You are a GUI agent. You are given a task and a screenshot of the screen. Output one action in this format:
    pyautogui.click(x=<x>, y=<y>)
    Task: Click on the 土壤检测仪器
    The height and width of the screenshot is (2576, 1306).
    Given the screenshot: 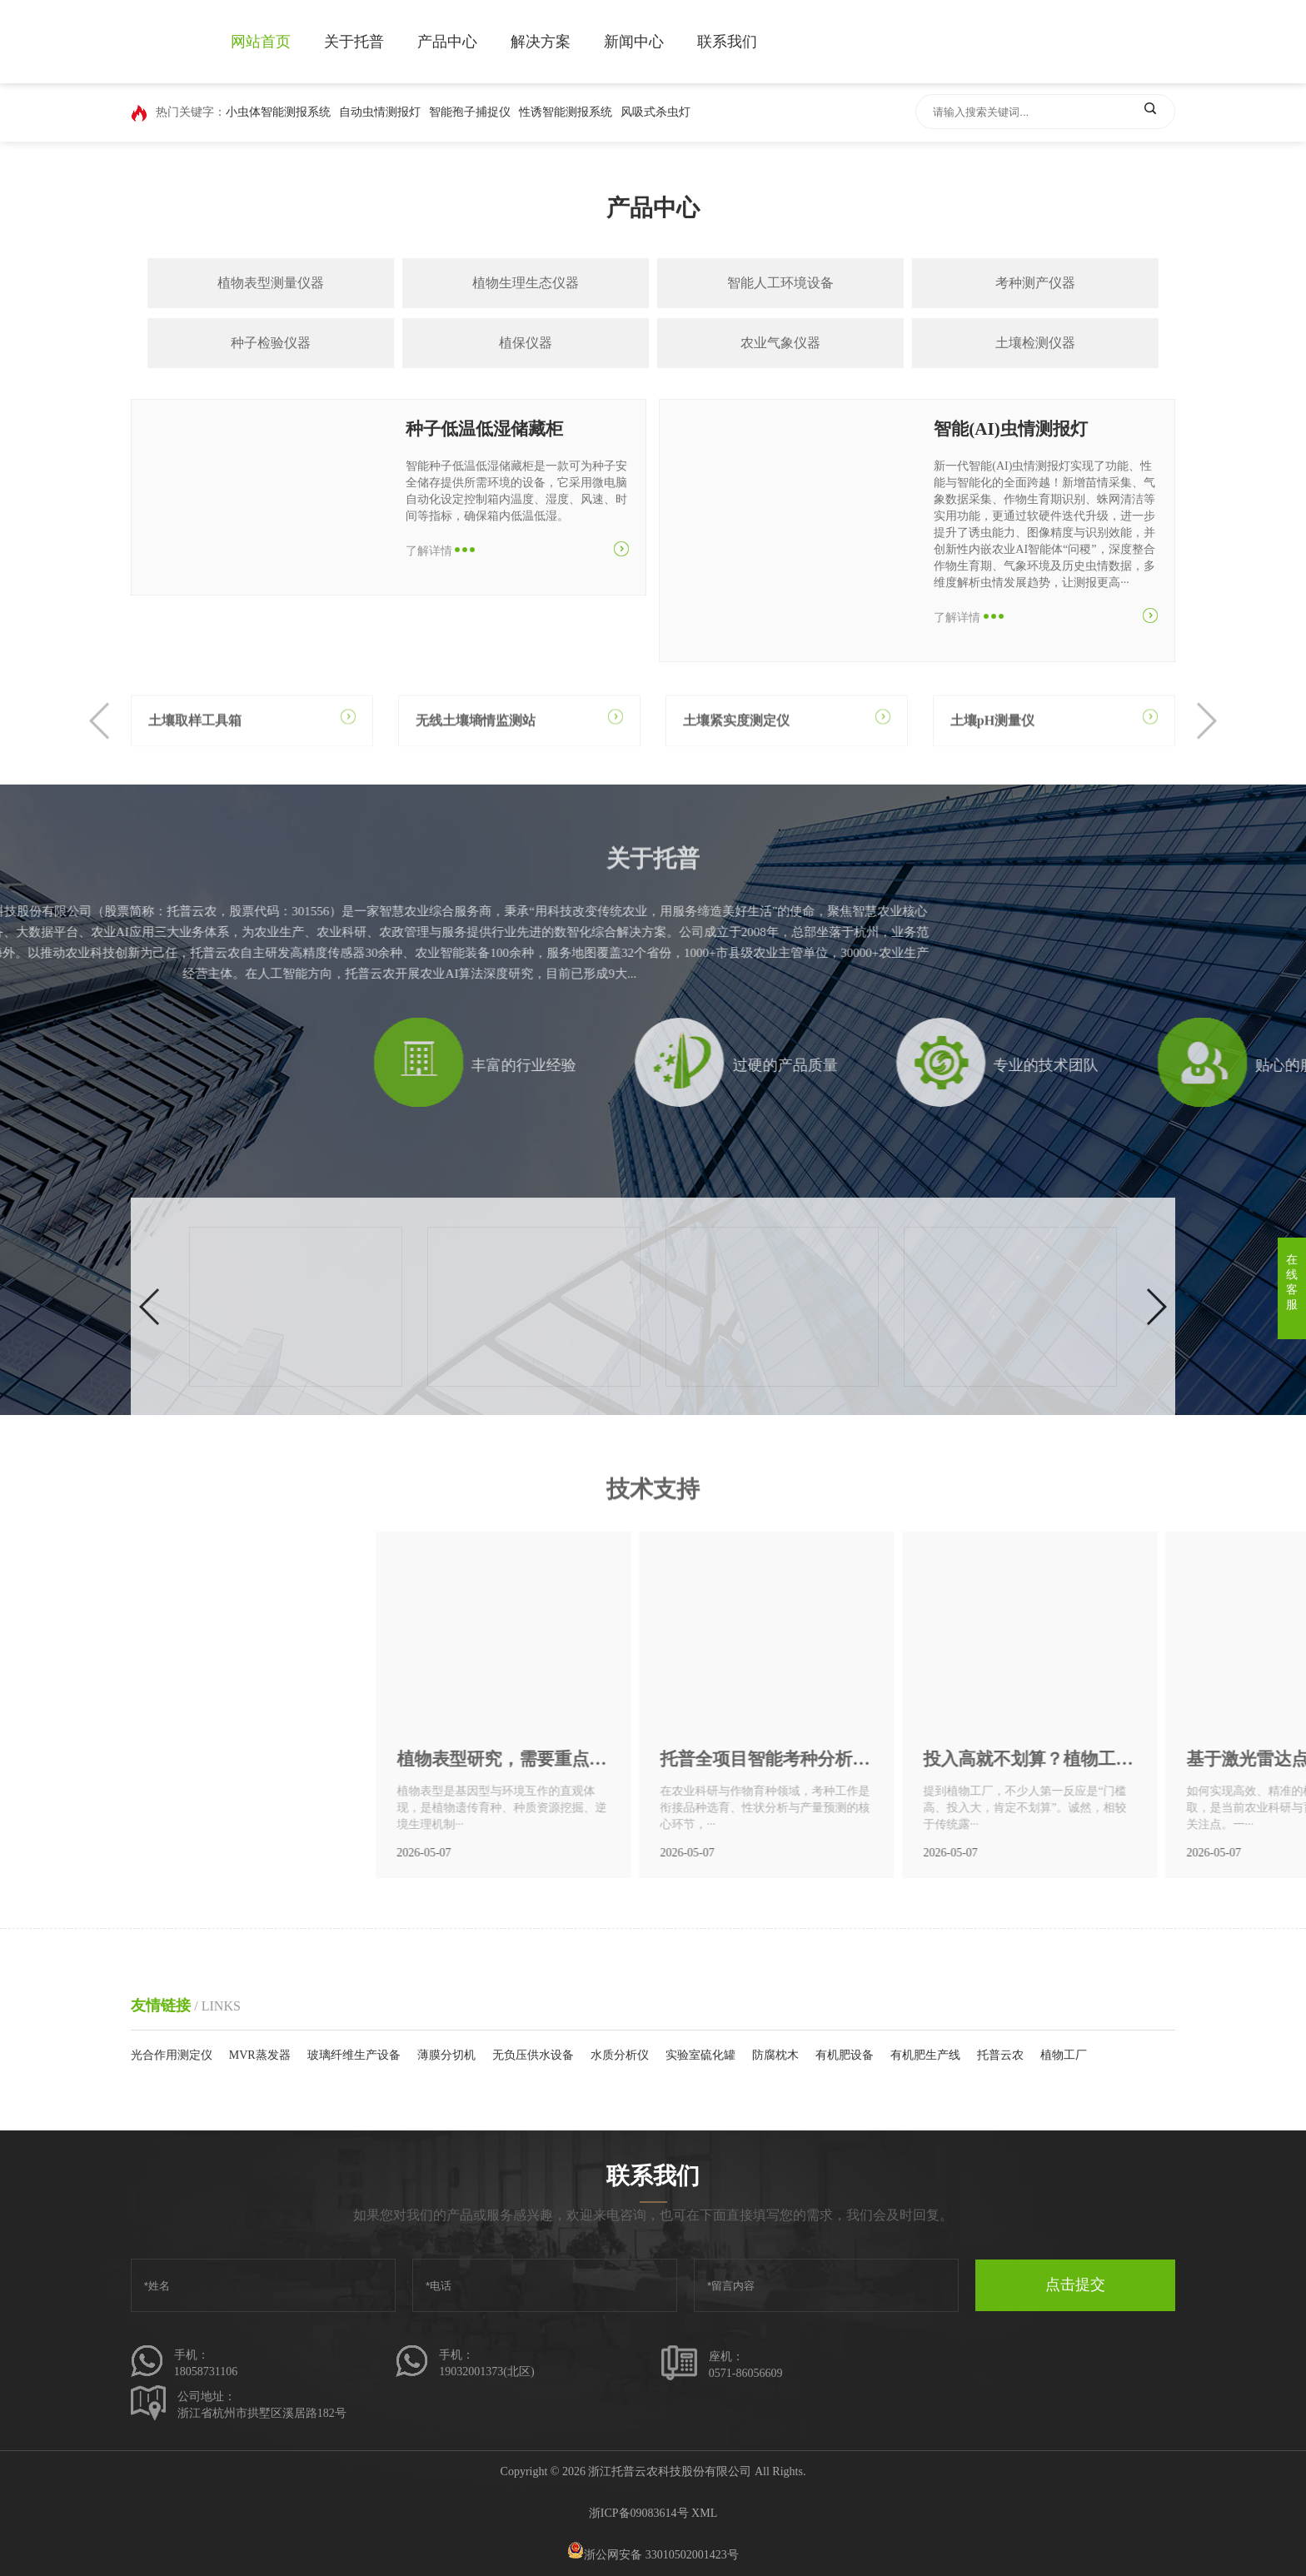 What is the action you would take?
    pyautogui.click(x=1035, y=343)
    